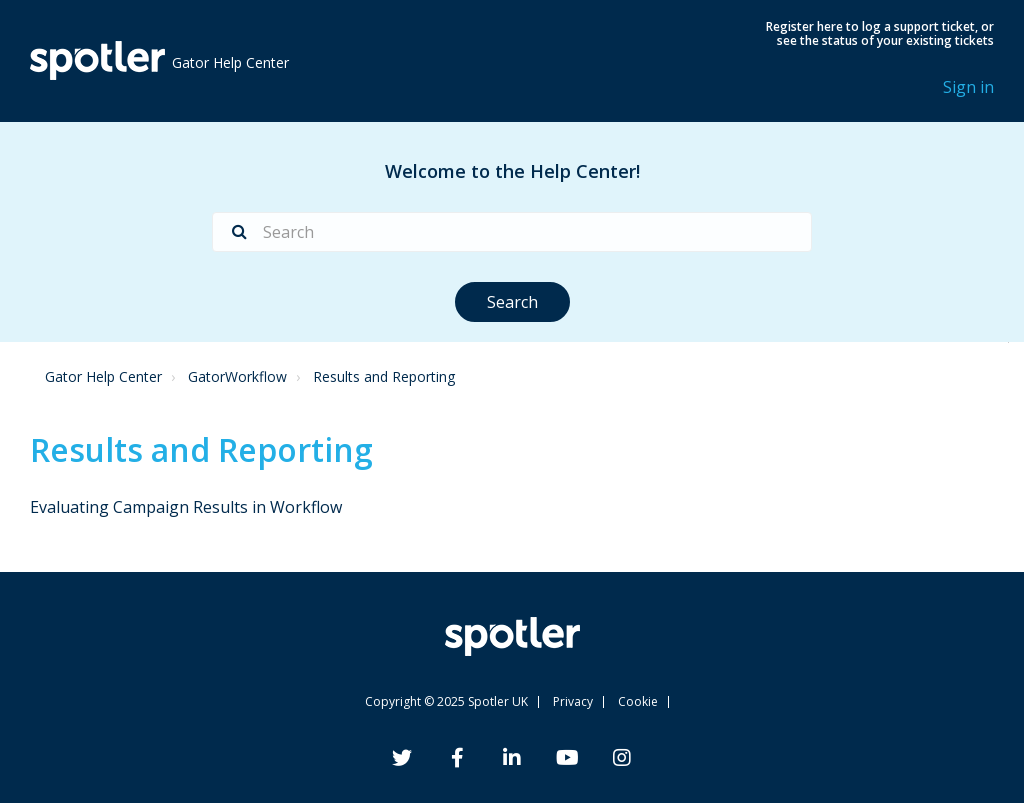  What do you see at coordinates (384, 376) in the screenshot?
I see `Results and Reporting` at bounding box center [384, 376].